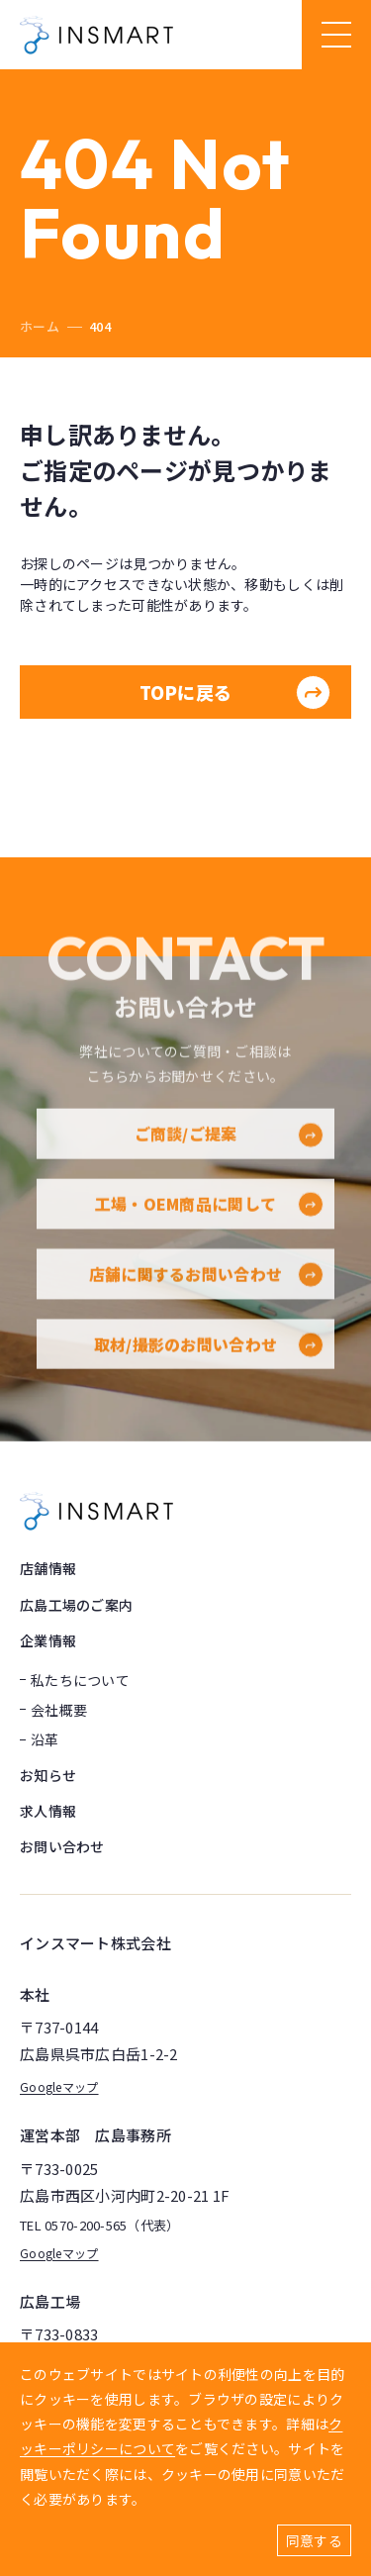 This screenshot has height=2576, width=371. I want to click on 同意する, so click(314, 2540).